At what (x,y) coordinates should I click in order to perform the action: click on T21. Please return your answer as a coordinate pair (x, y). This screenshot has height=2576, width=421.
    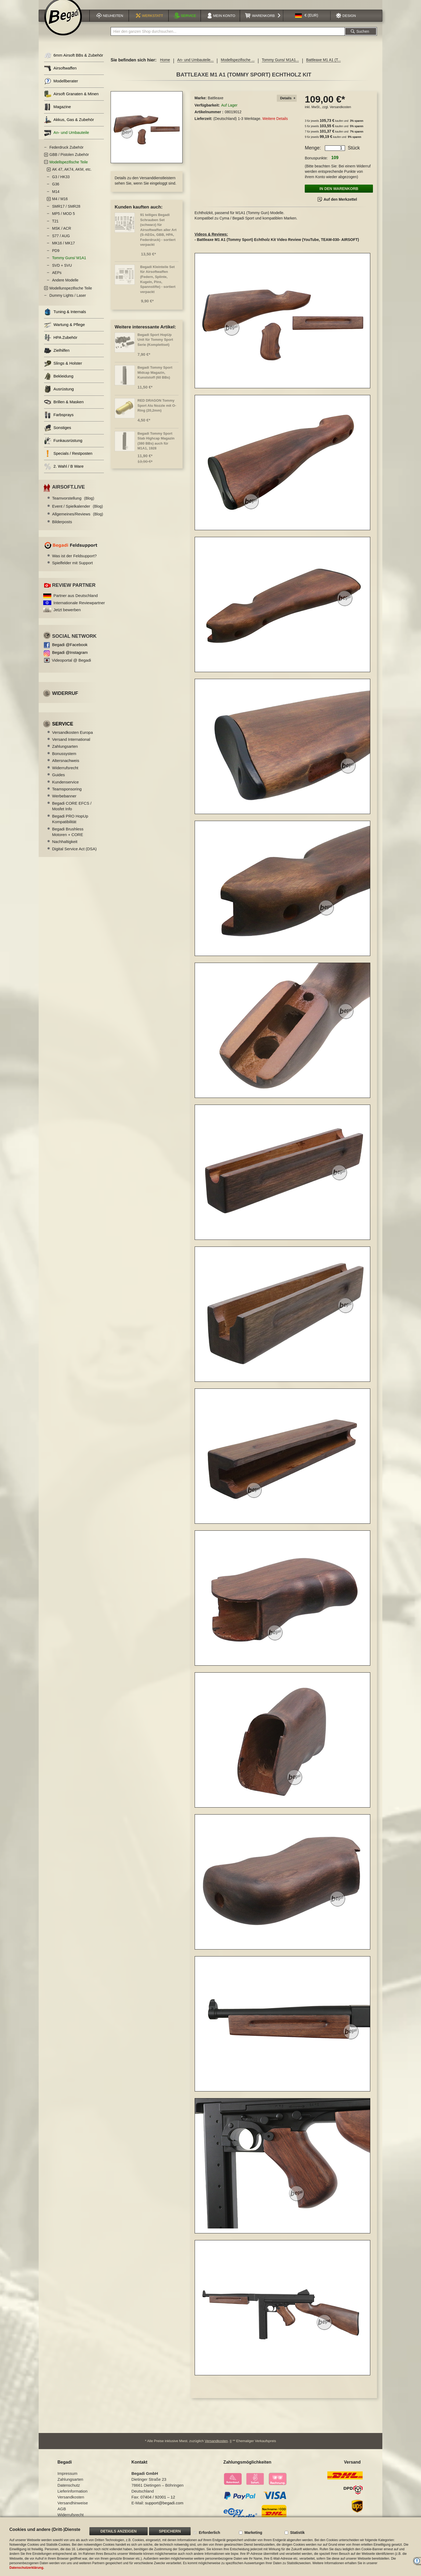
    Looking at the image, I should click on (55, 228).